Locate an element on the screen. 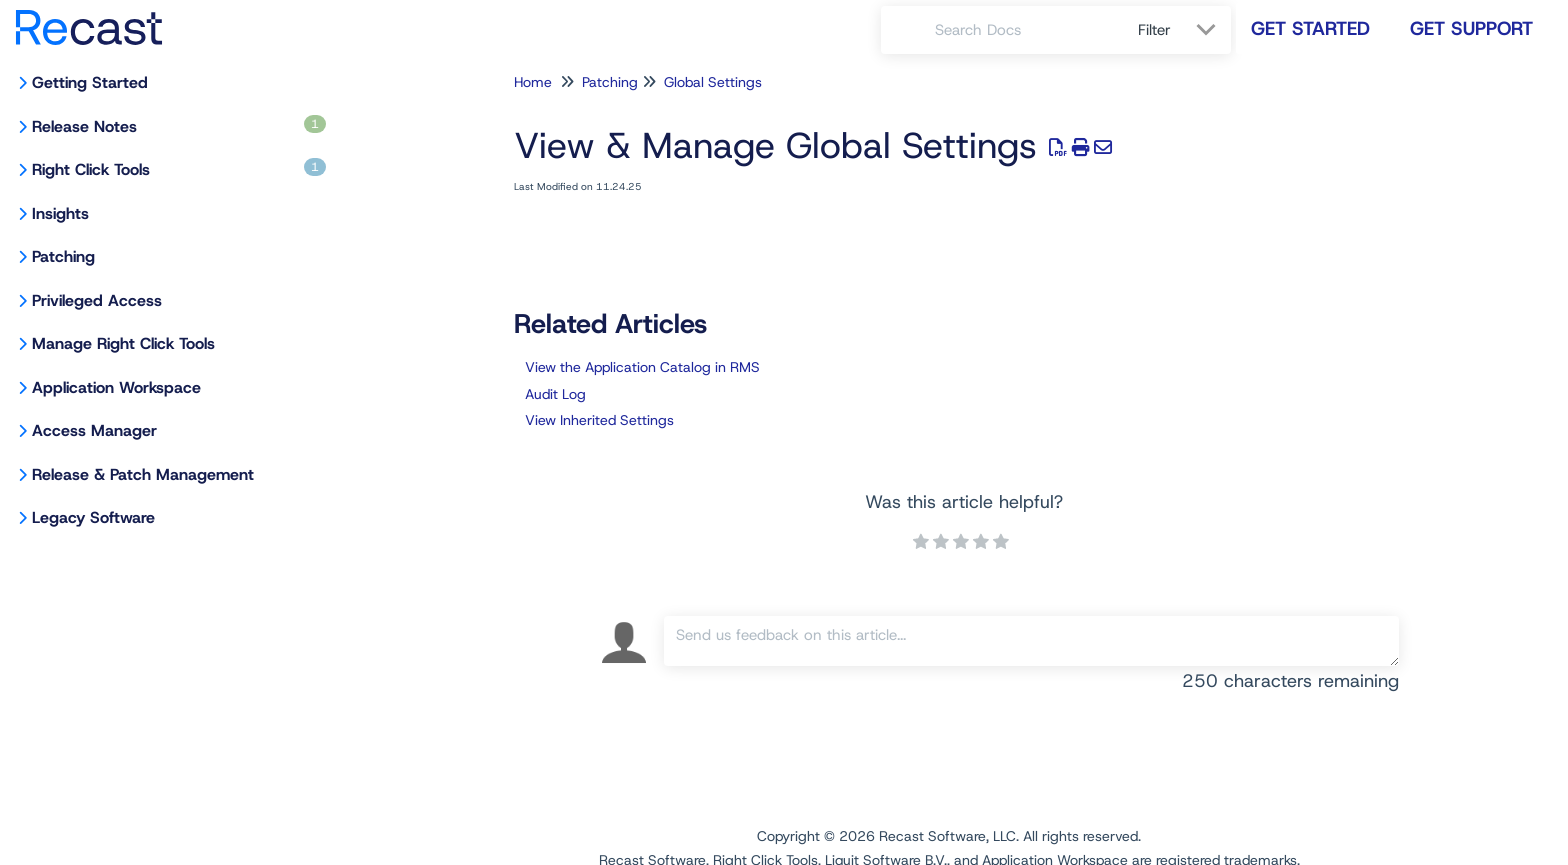 Image resolution: width=1568 pixels, height=865 pixels. Privileged Access is located at coordinates (97, 300).